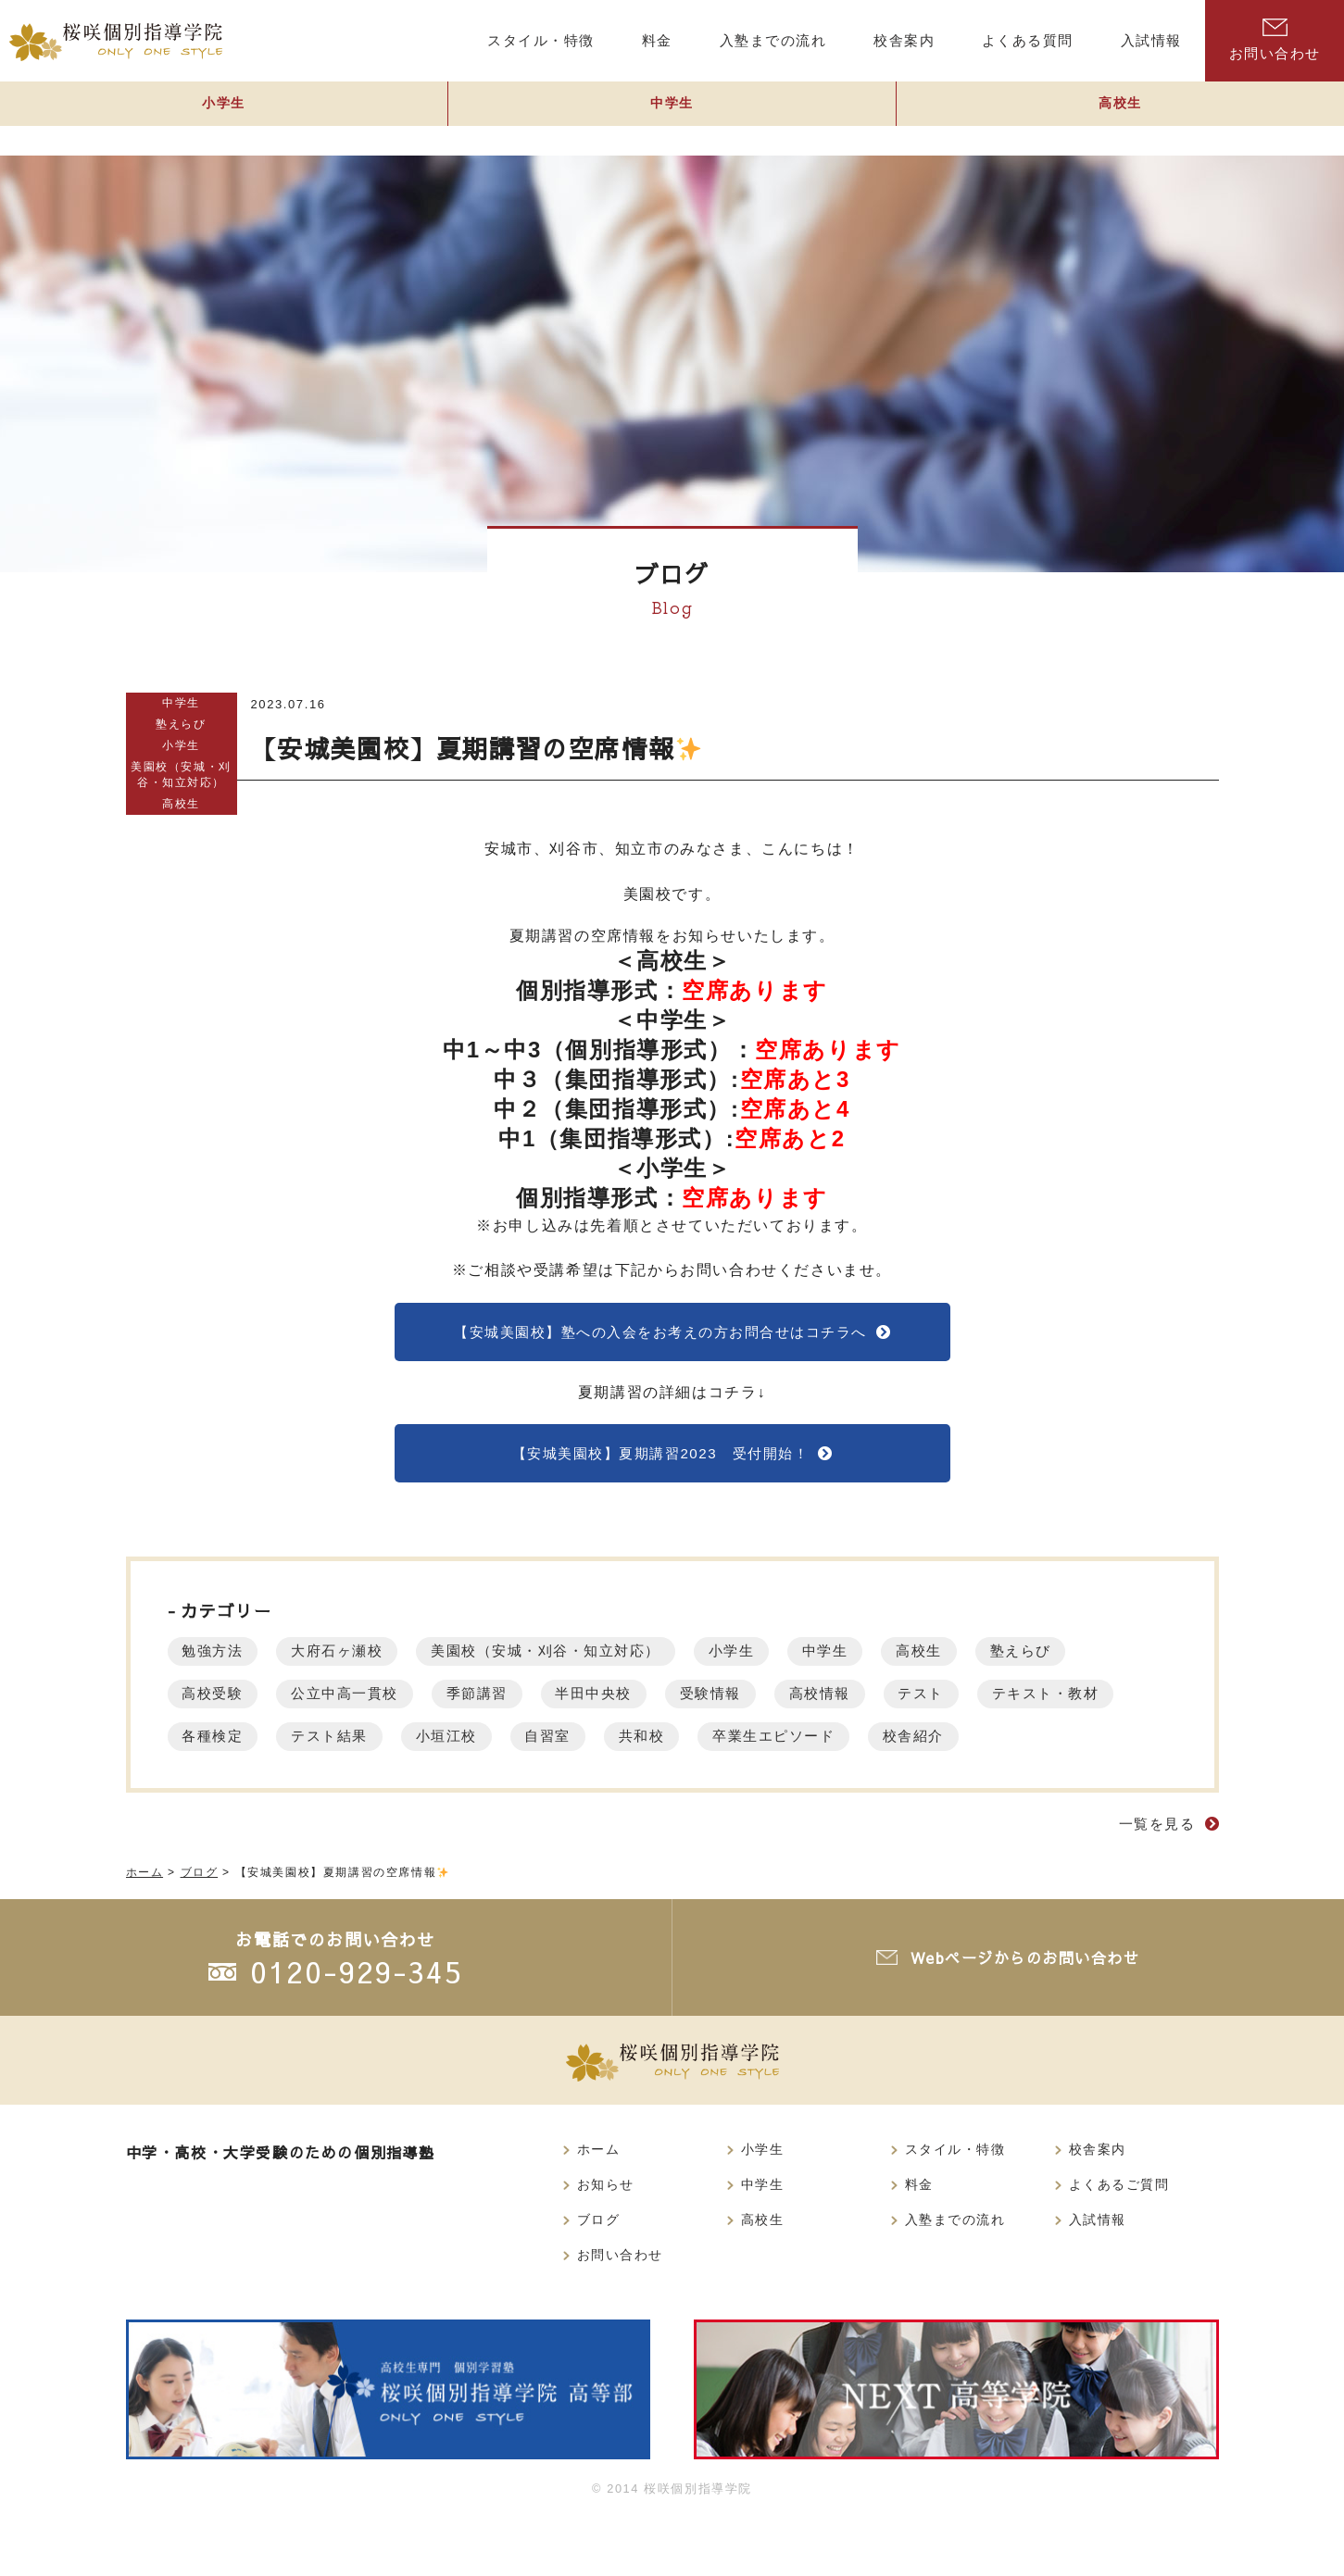  Describe the element at coordinates (672, 117) in the screenshot. I see `中学生` at that location.